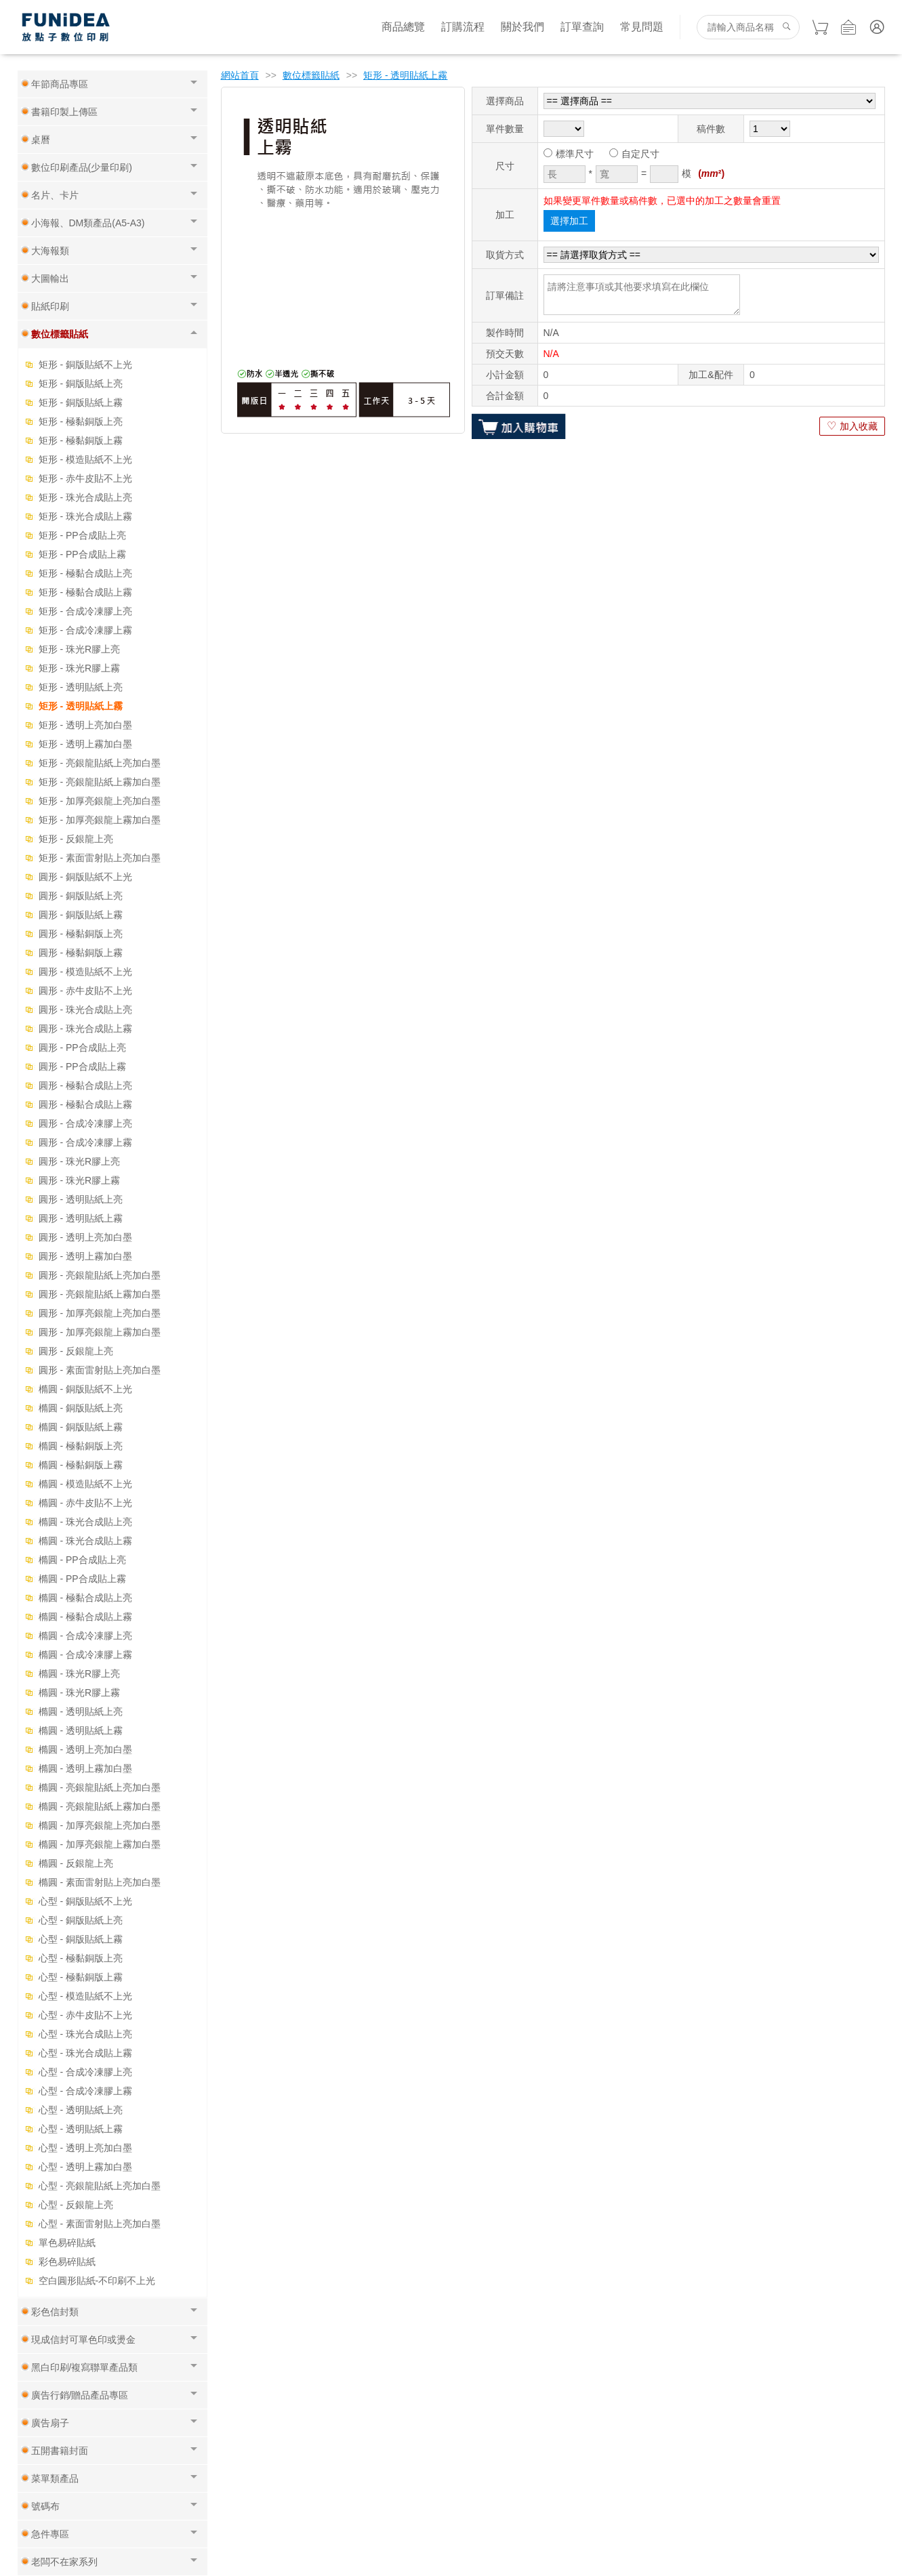 This screenshot has width=902, height=2576. What do you see at coordinates (85, 2053) in the screenshot?
I see `心型 - 珠光合成貼上霧` at bounding box center [85, 2053].